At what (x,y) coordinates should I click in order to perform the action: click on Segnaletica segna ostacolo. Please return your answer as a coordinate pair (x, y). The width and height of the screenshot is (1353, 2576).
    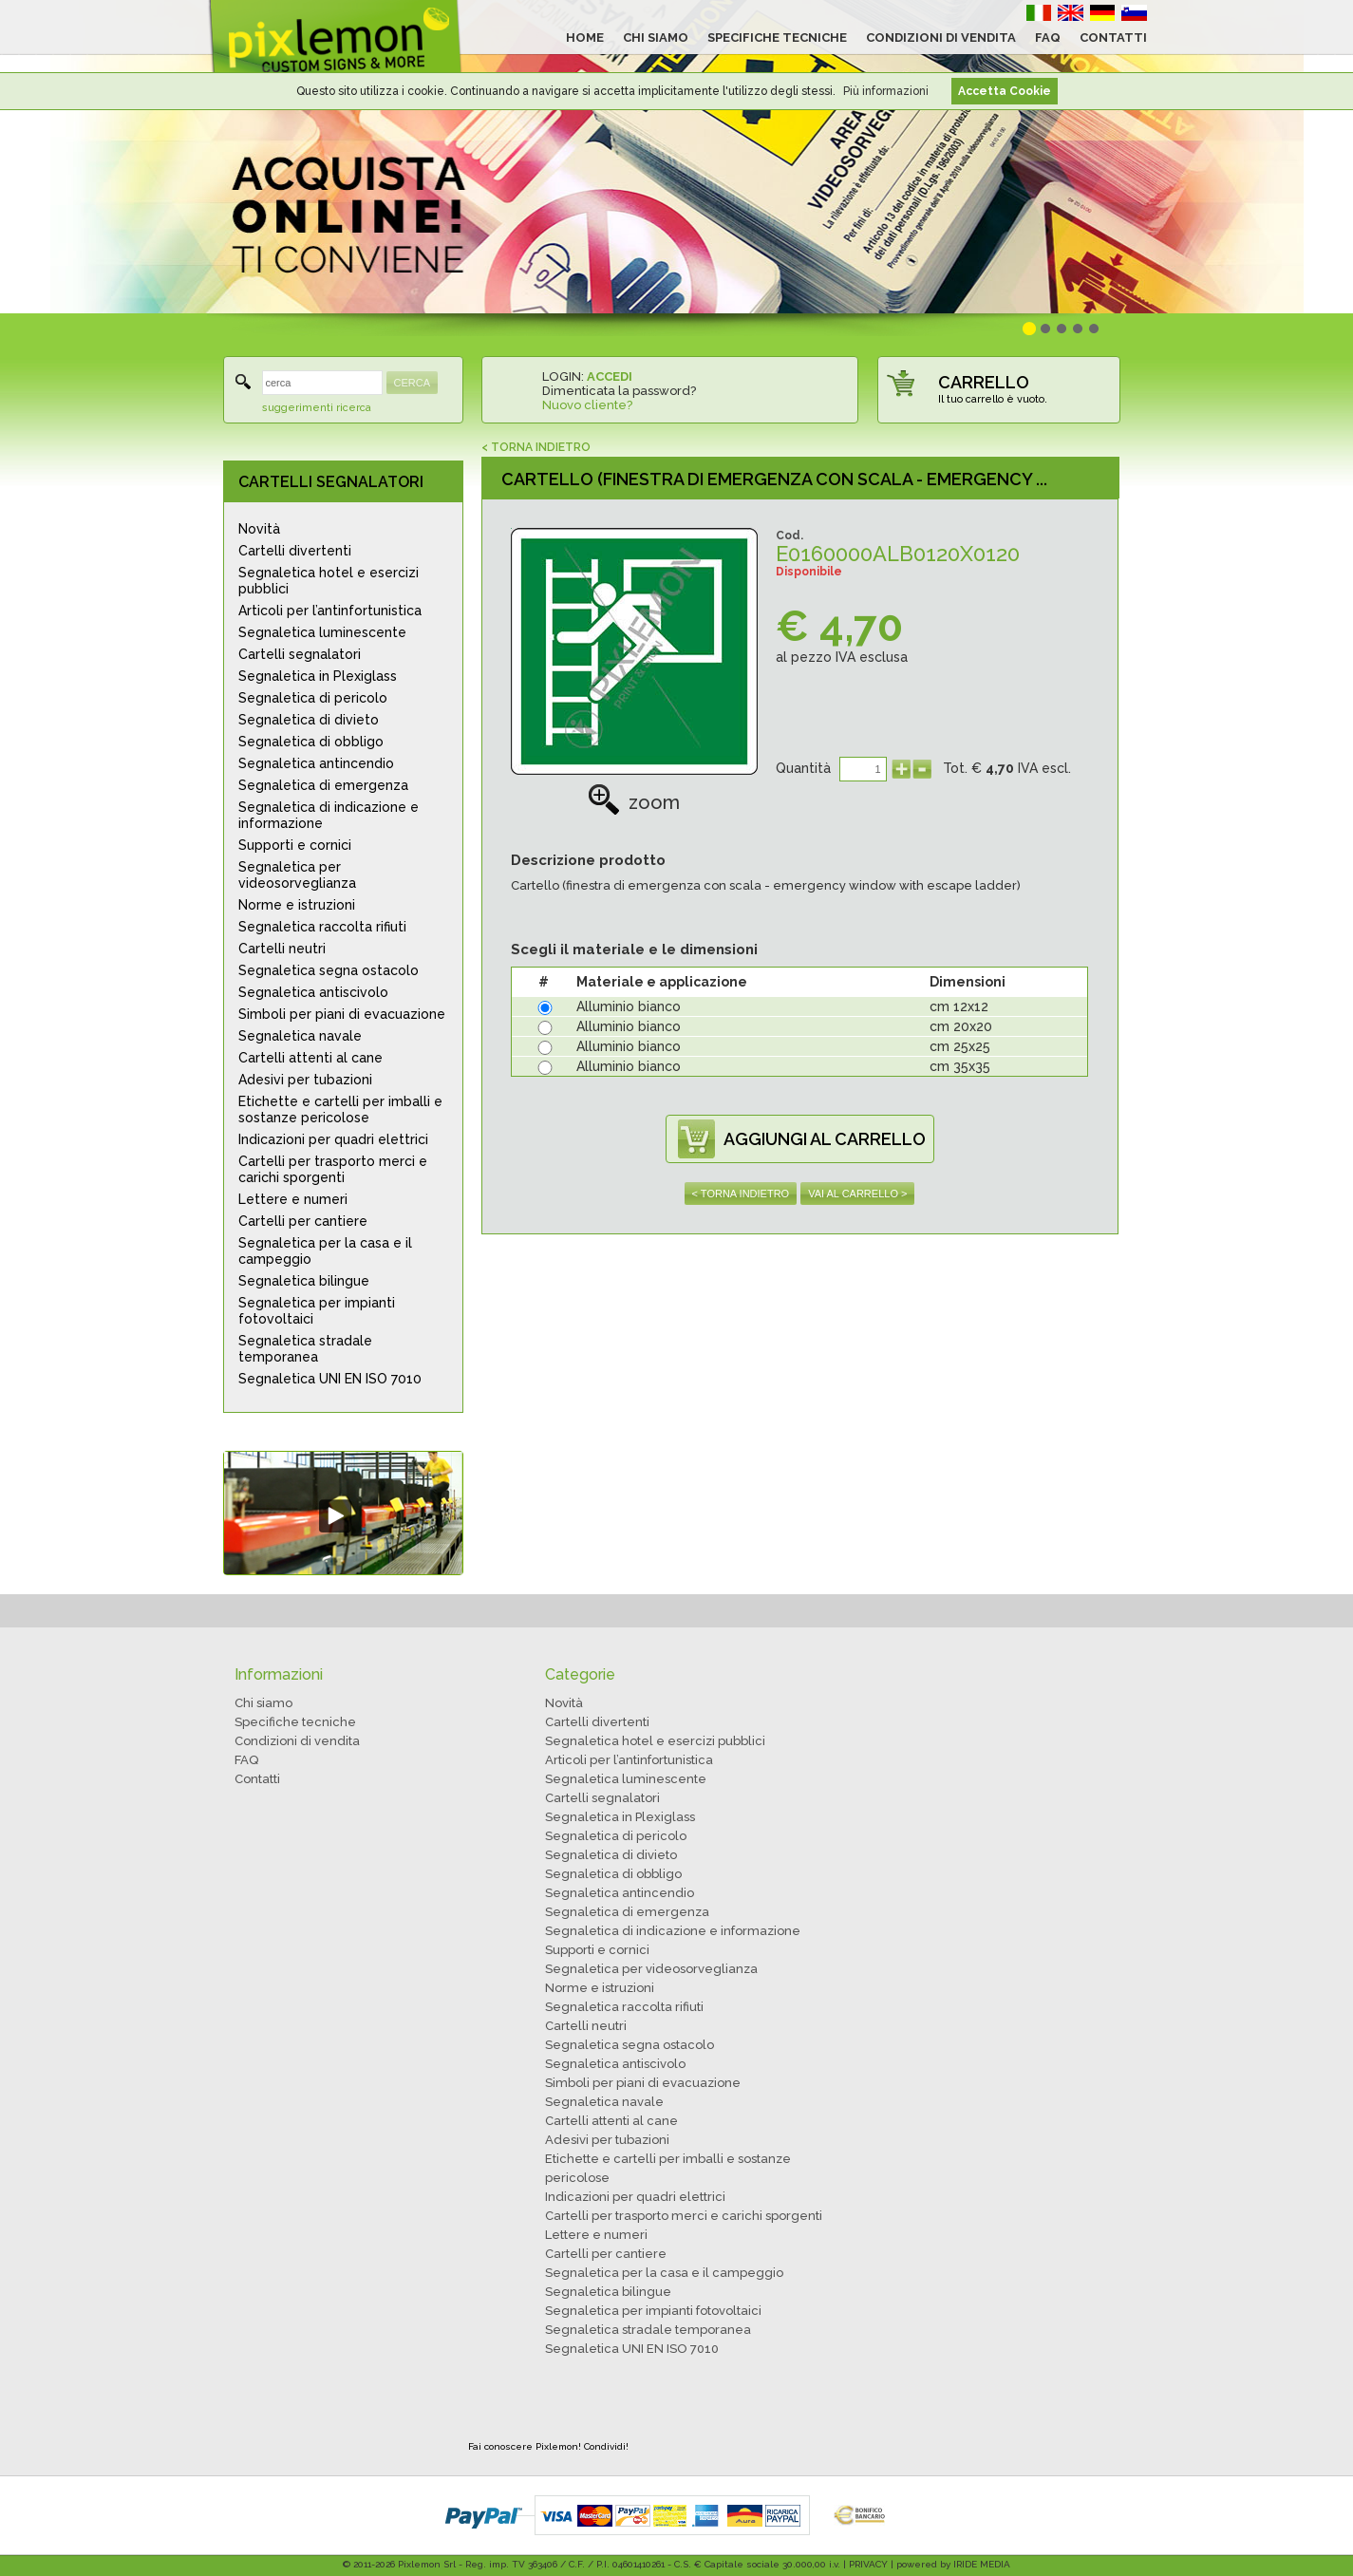
    Looking at the image, I should click on (328, 970).